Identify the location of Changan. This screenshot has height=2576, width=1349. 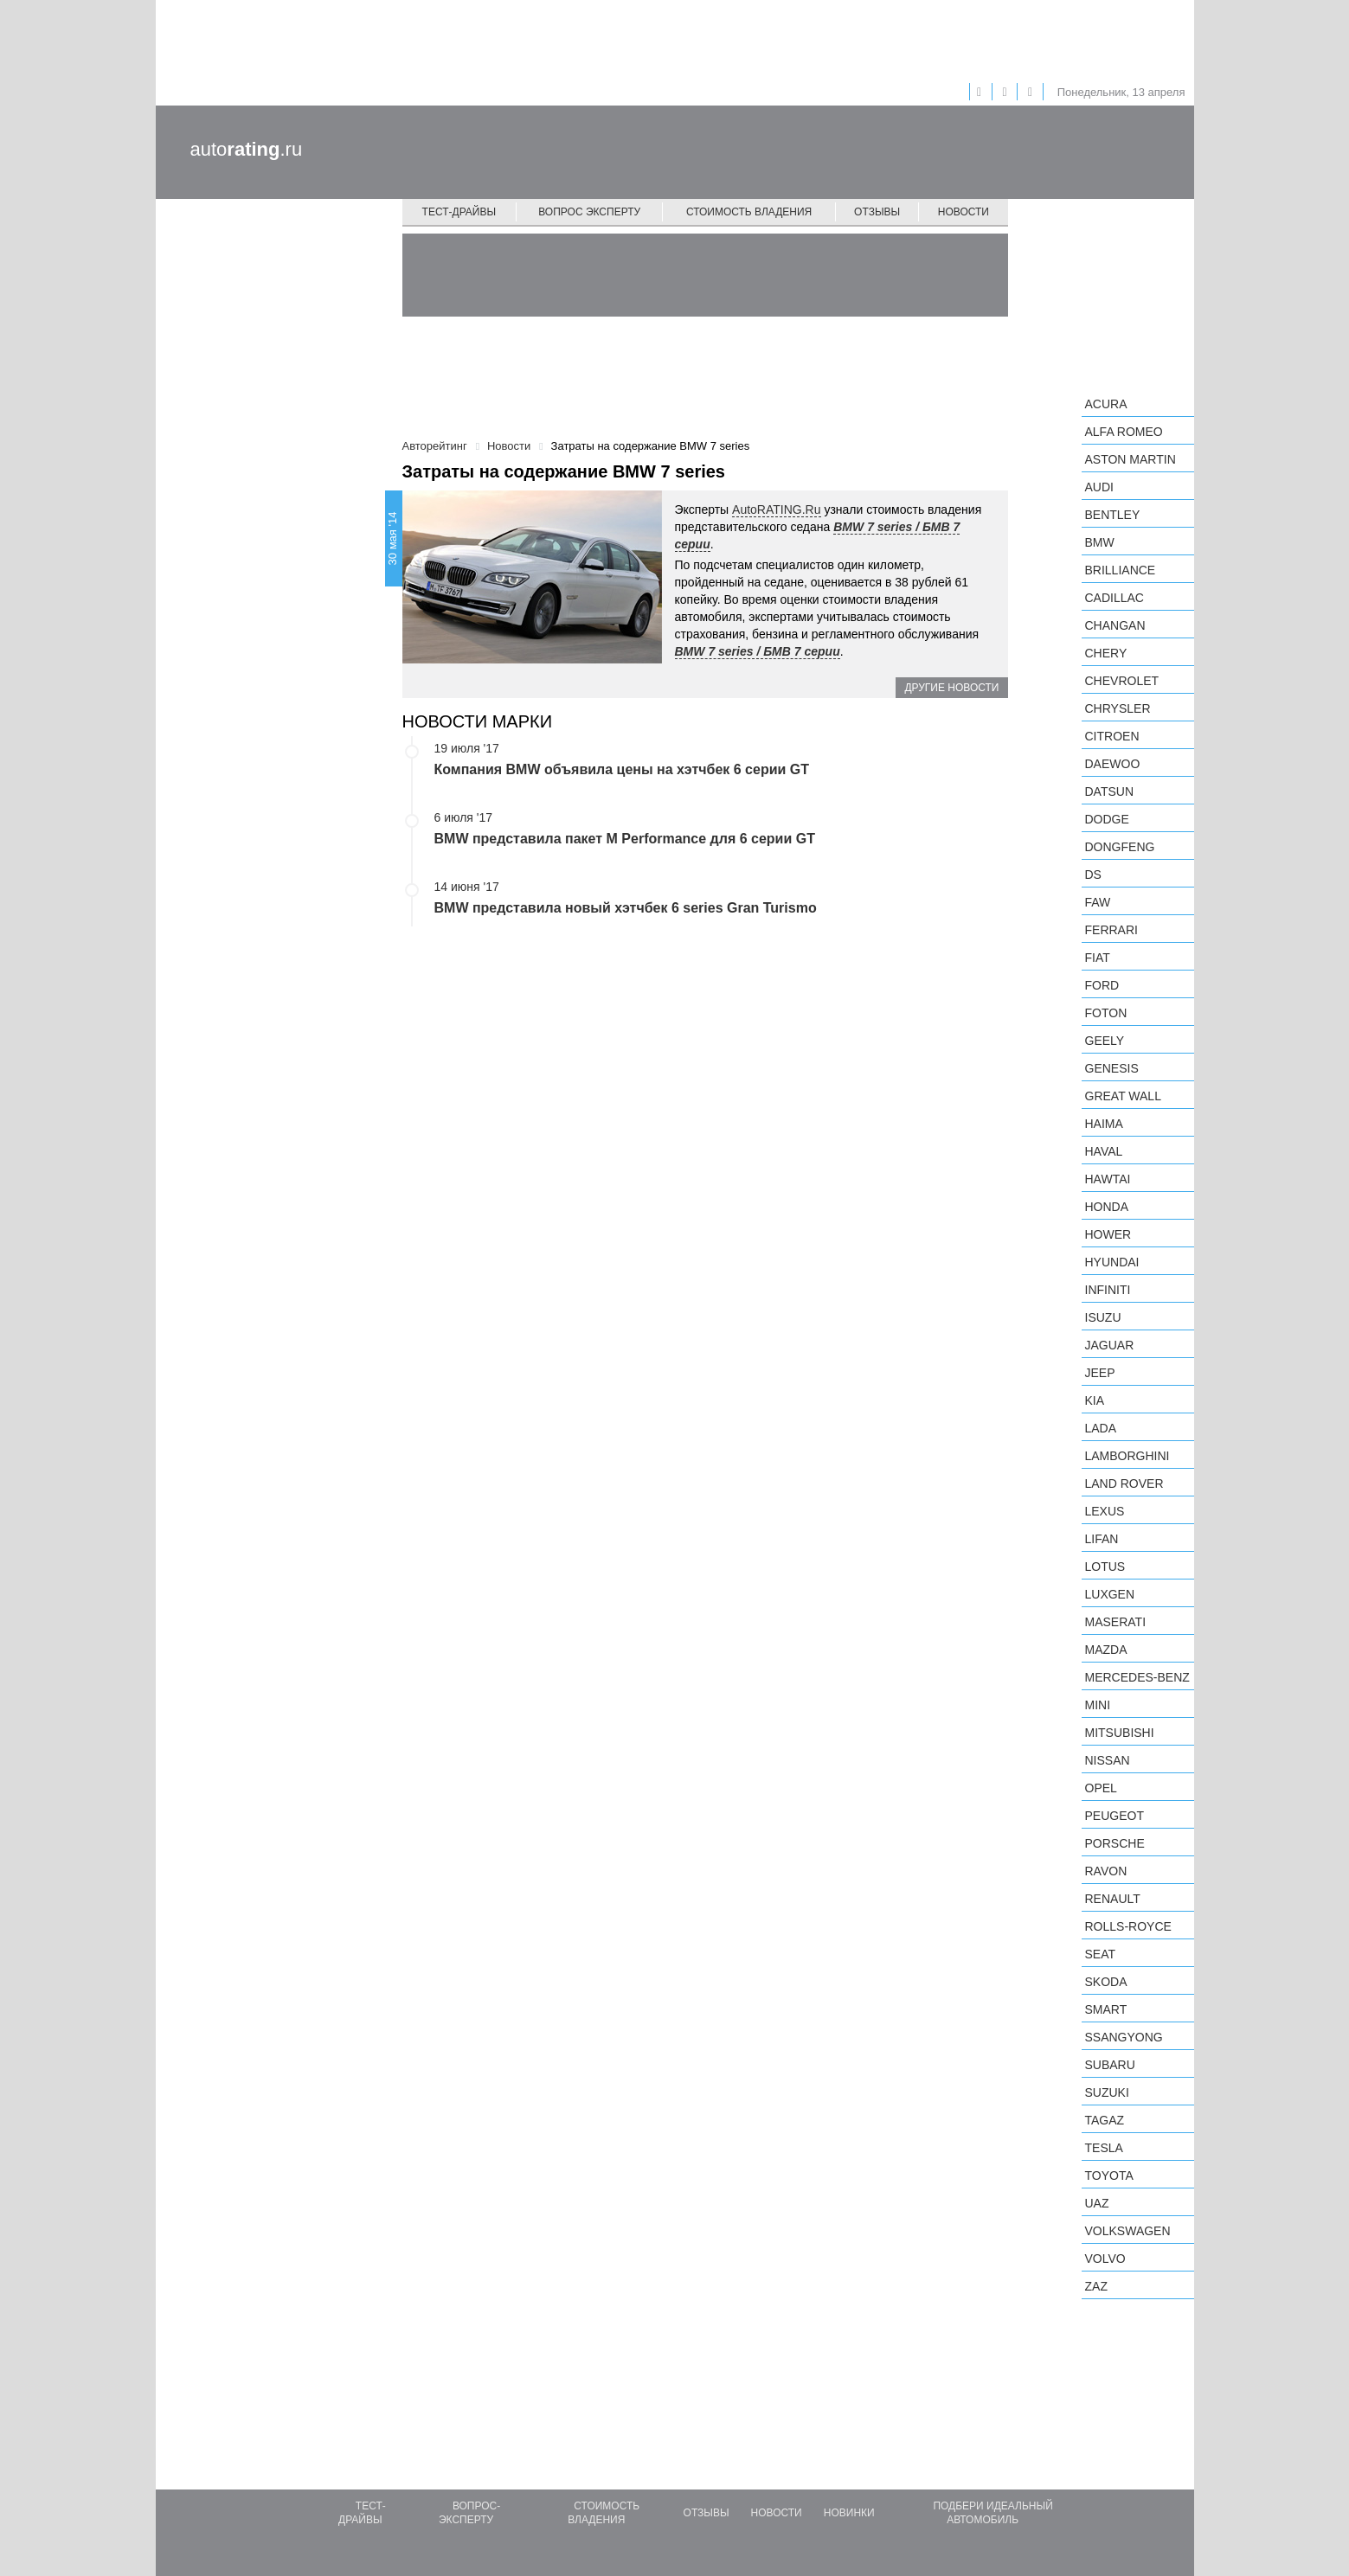
(1115, 625).